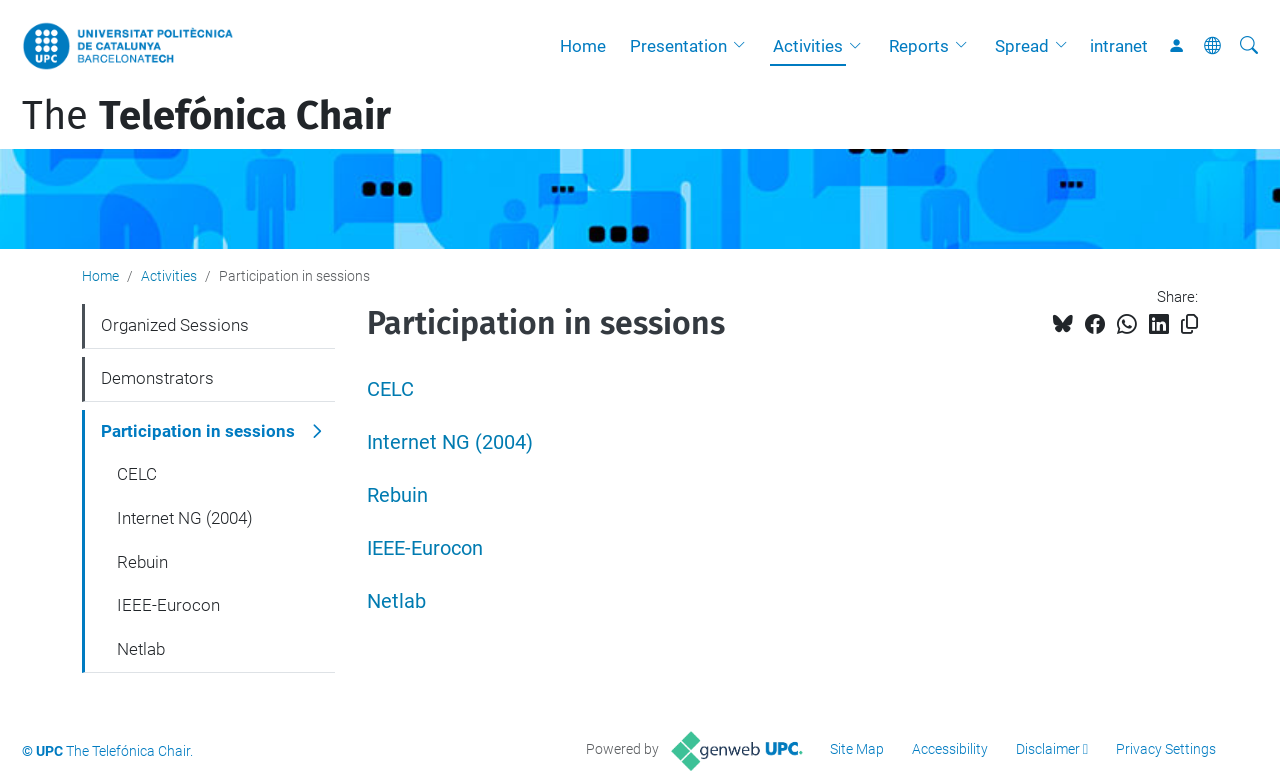 This screenshot has width=1280, height=782. I want to click on Site Map, so click(857, 749).